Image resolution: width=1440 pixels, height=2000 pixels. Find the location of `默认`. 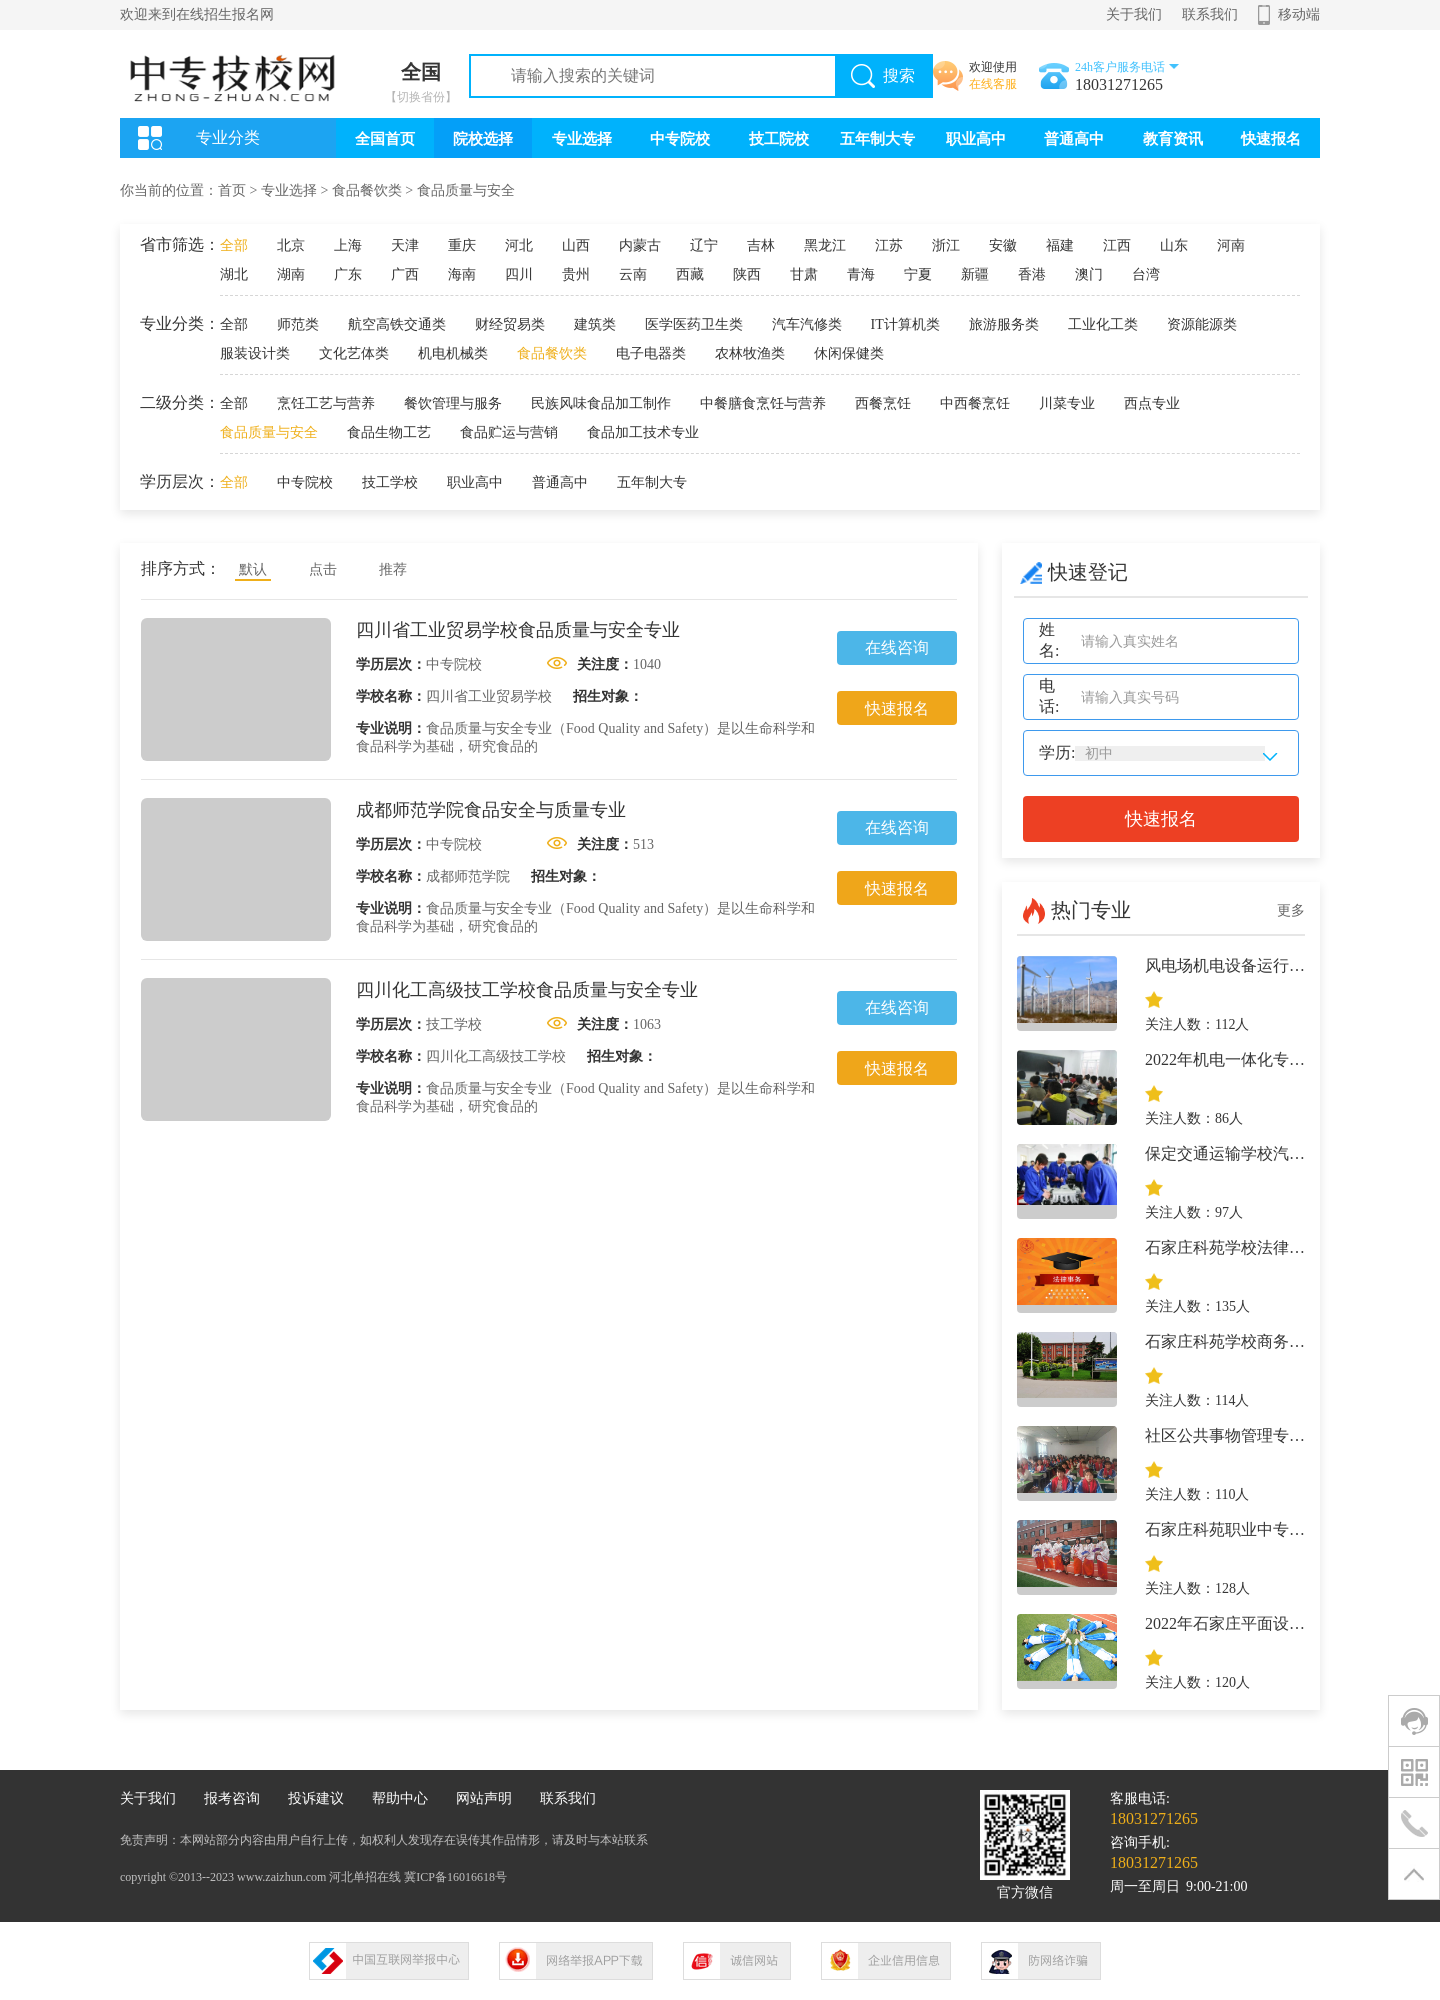

默认 is located at coordinates (253, 569).